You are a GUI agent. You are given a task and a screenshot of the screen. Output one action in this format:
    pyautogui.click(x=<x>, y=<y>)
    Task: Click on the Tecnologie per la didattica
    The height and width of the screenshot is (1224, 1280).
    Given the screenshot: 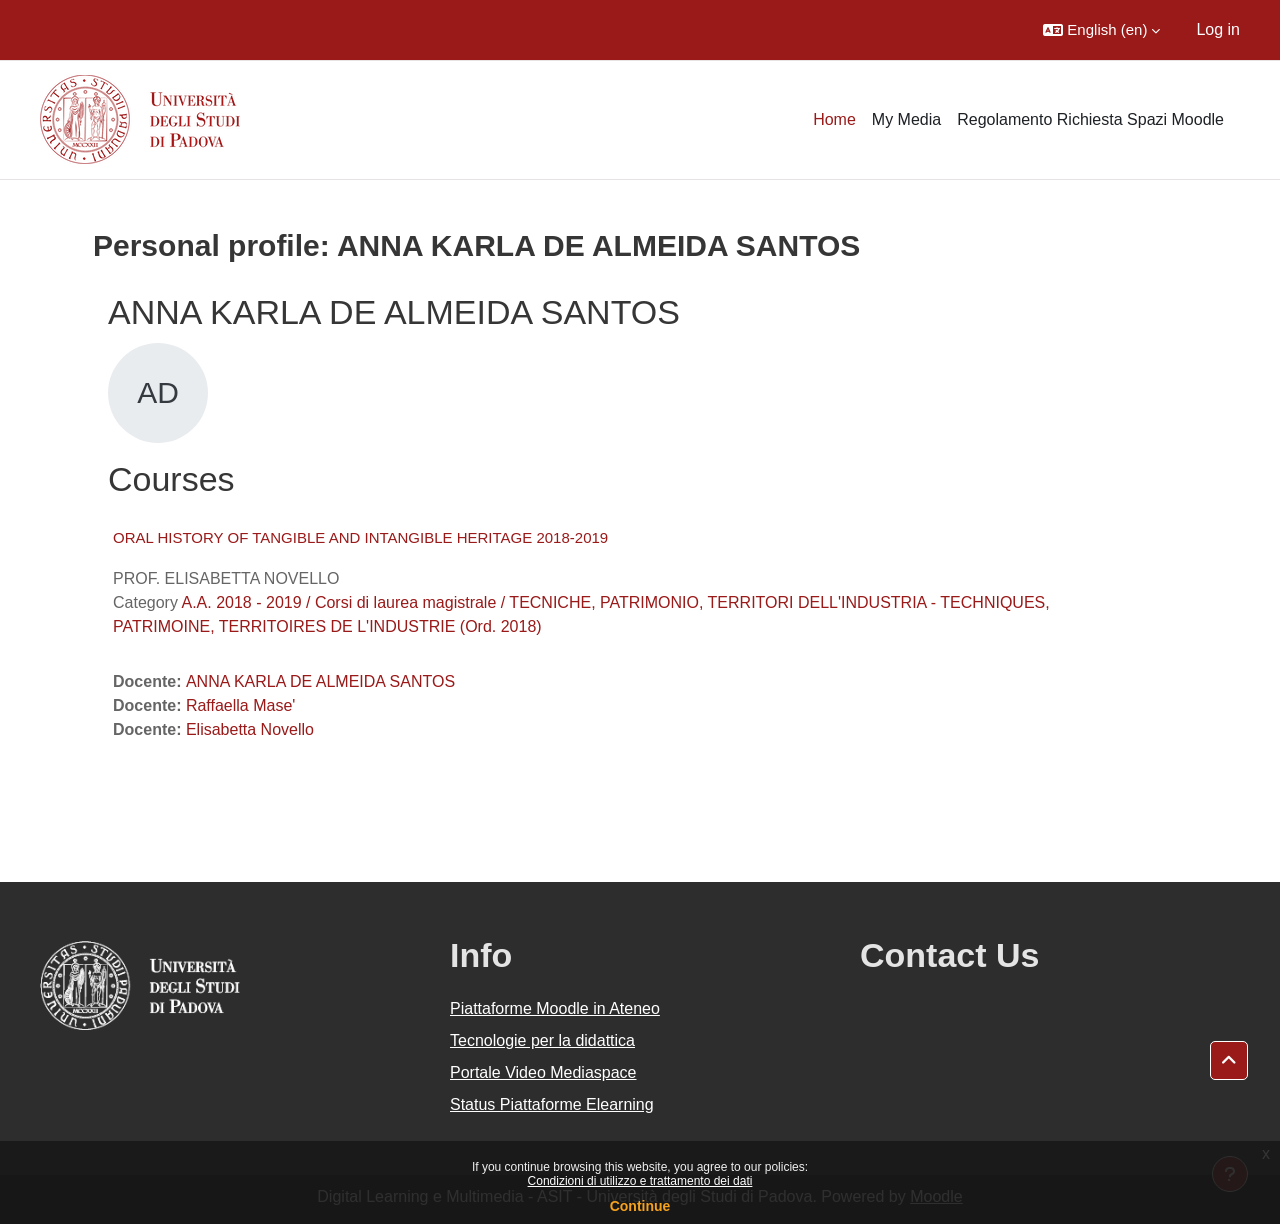 What is the action you would take?
    pyautogui.click(x=542, y=1040)
    